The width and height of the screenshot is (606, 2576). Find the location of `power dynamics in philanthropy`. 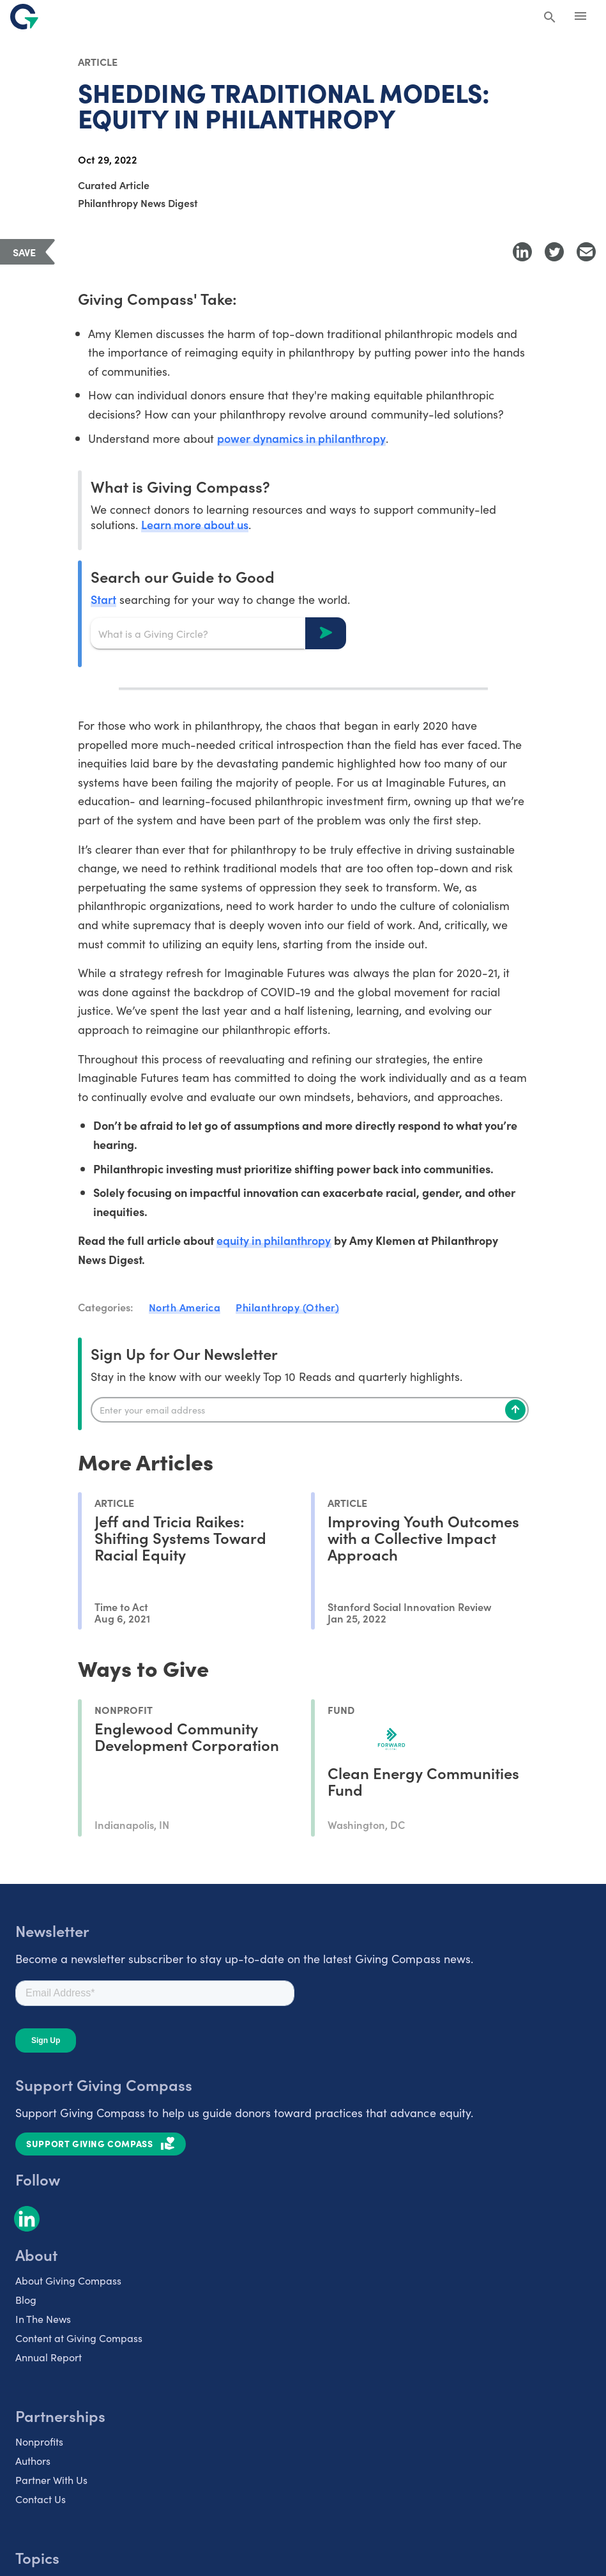

power dynamics in philanthropy is located at coordinates (301, 438).